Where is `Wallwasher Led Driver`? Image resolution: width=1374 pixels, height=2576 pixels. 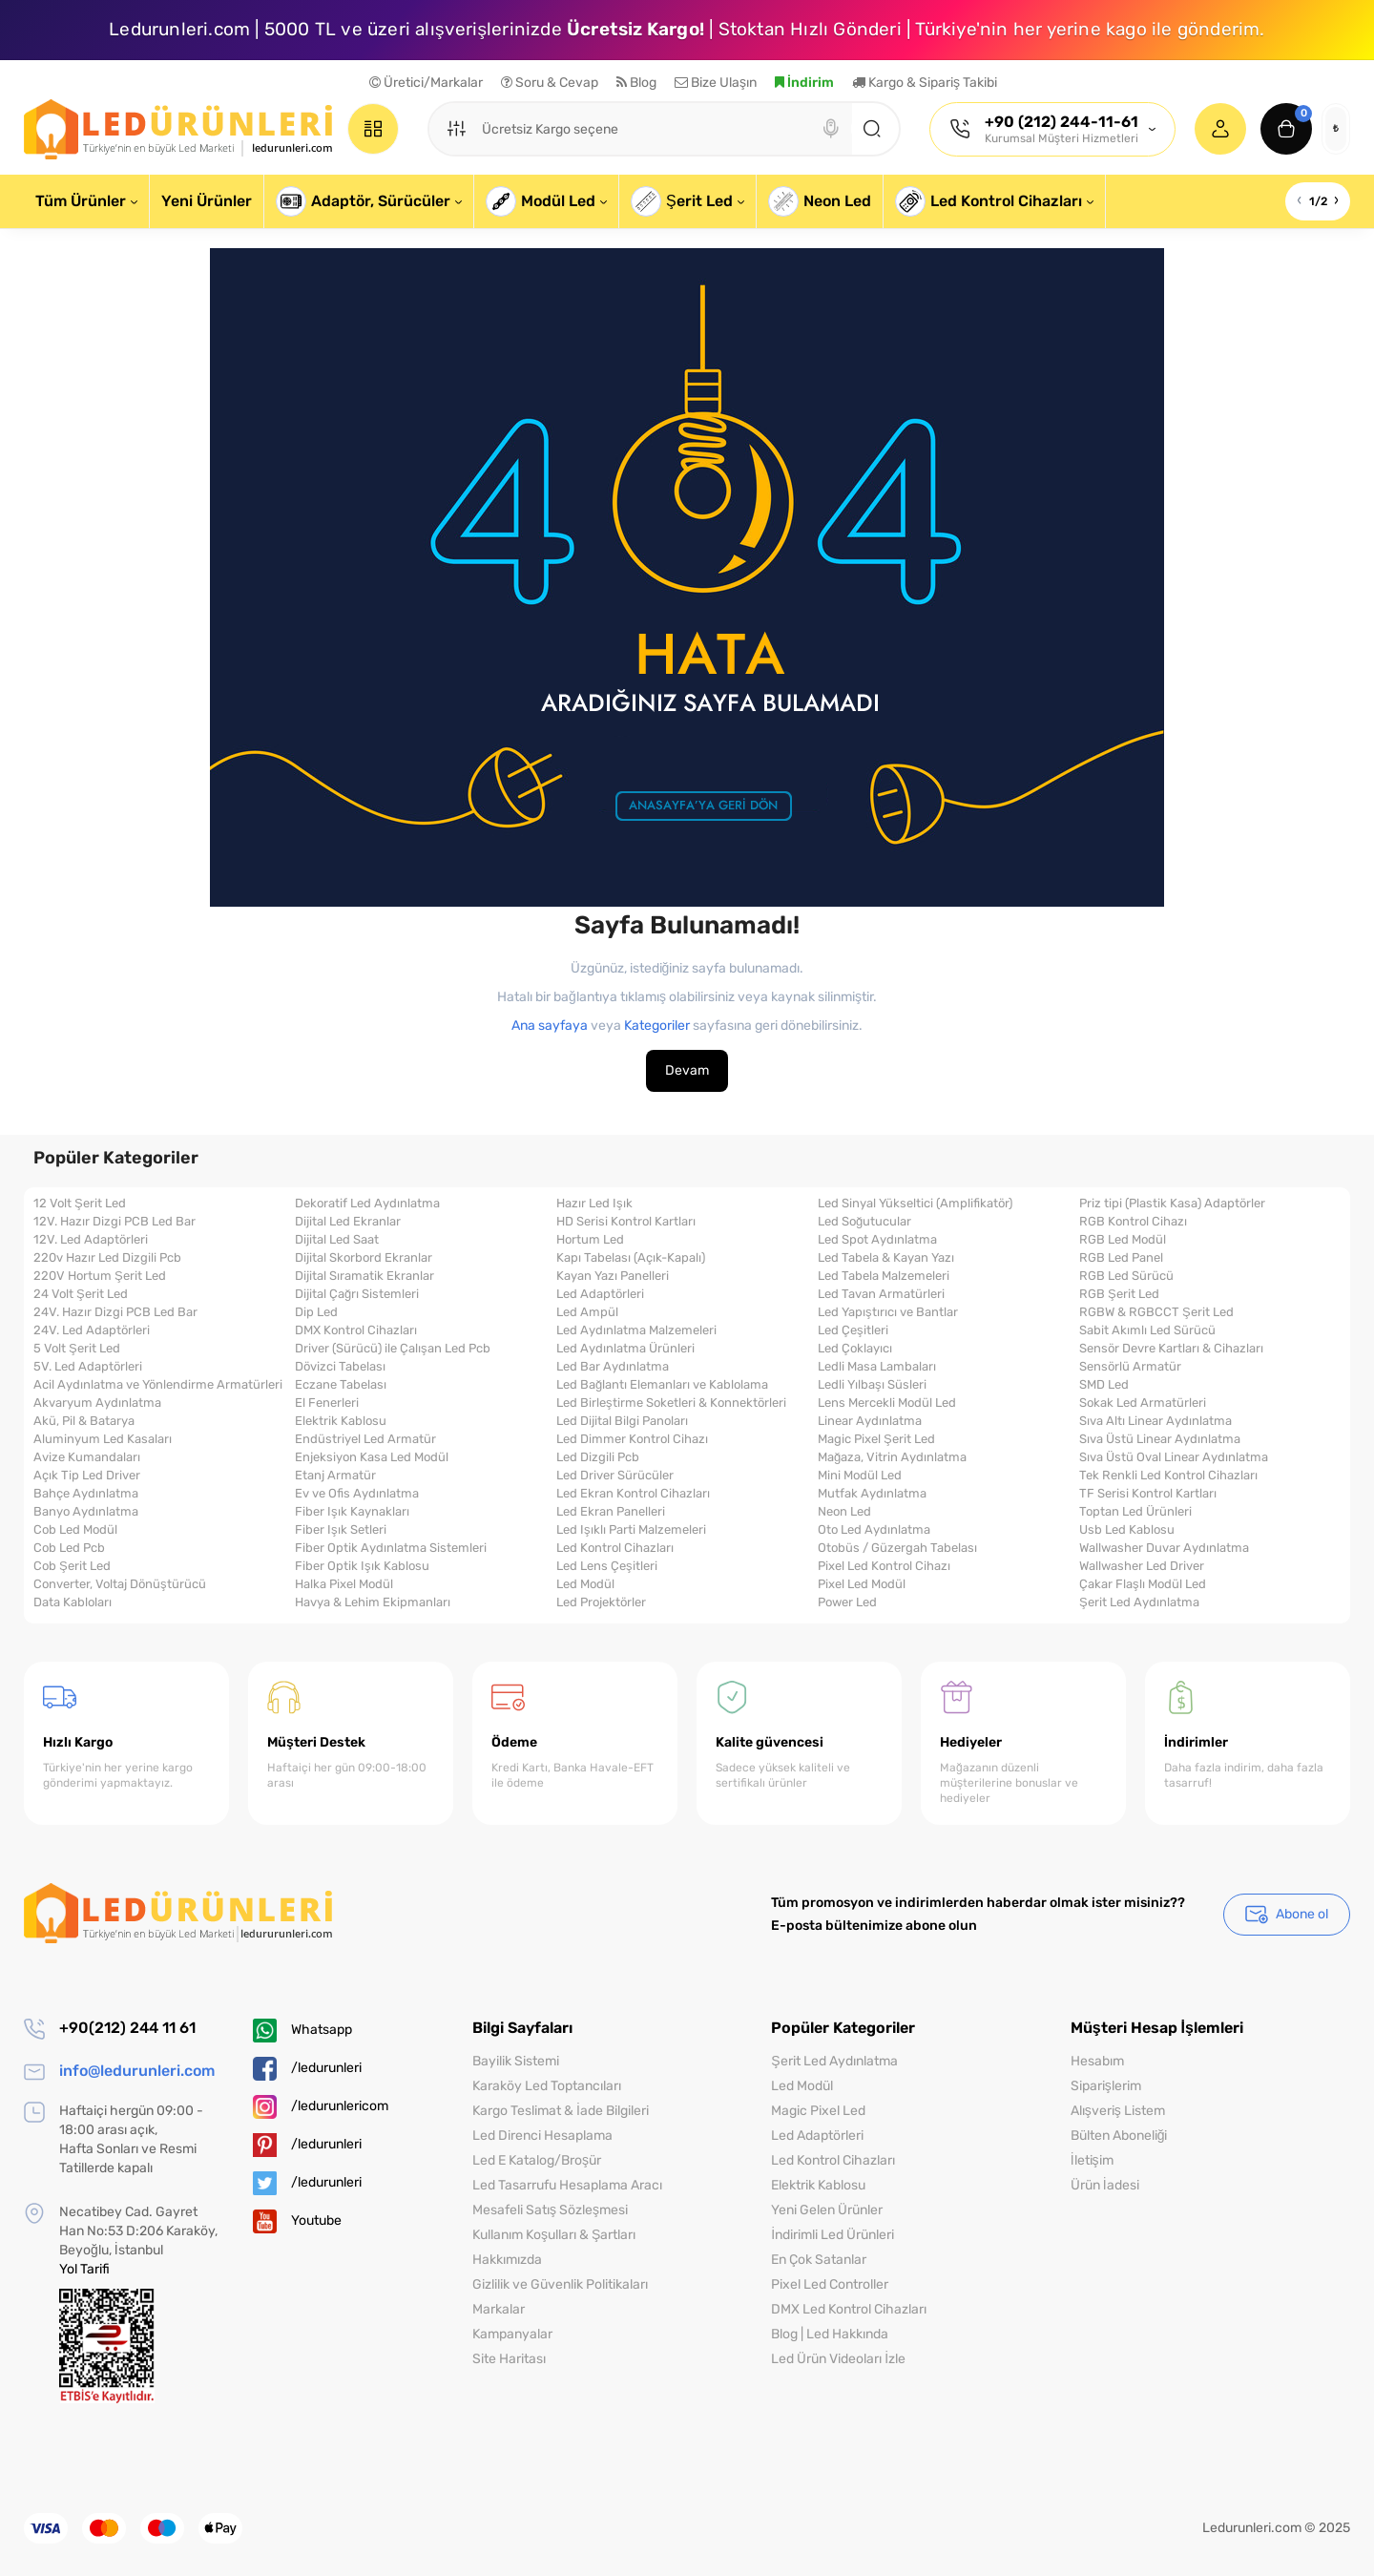 Wallwasher Led Driver is located at coordinates (1141, 1566).